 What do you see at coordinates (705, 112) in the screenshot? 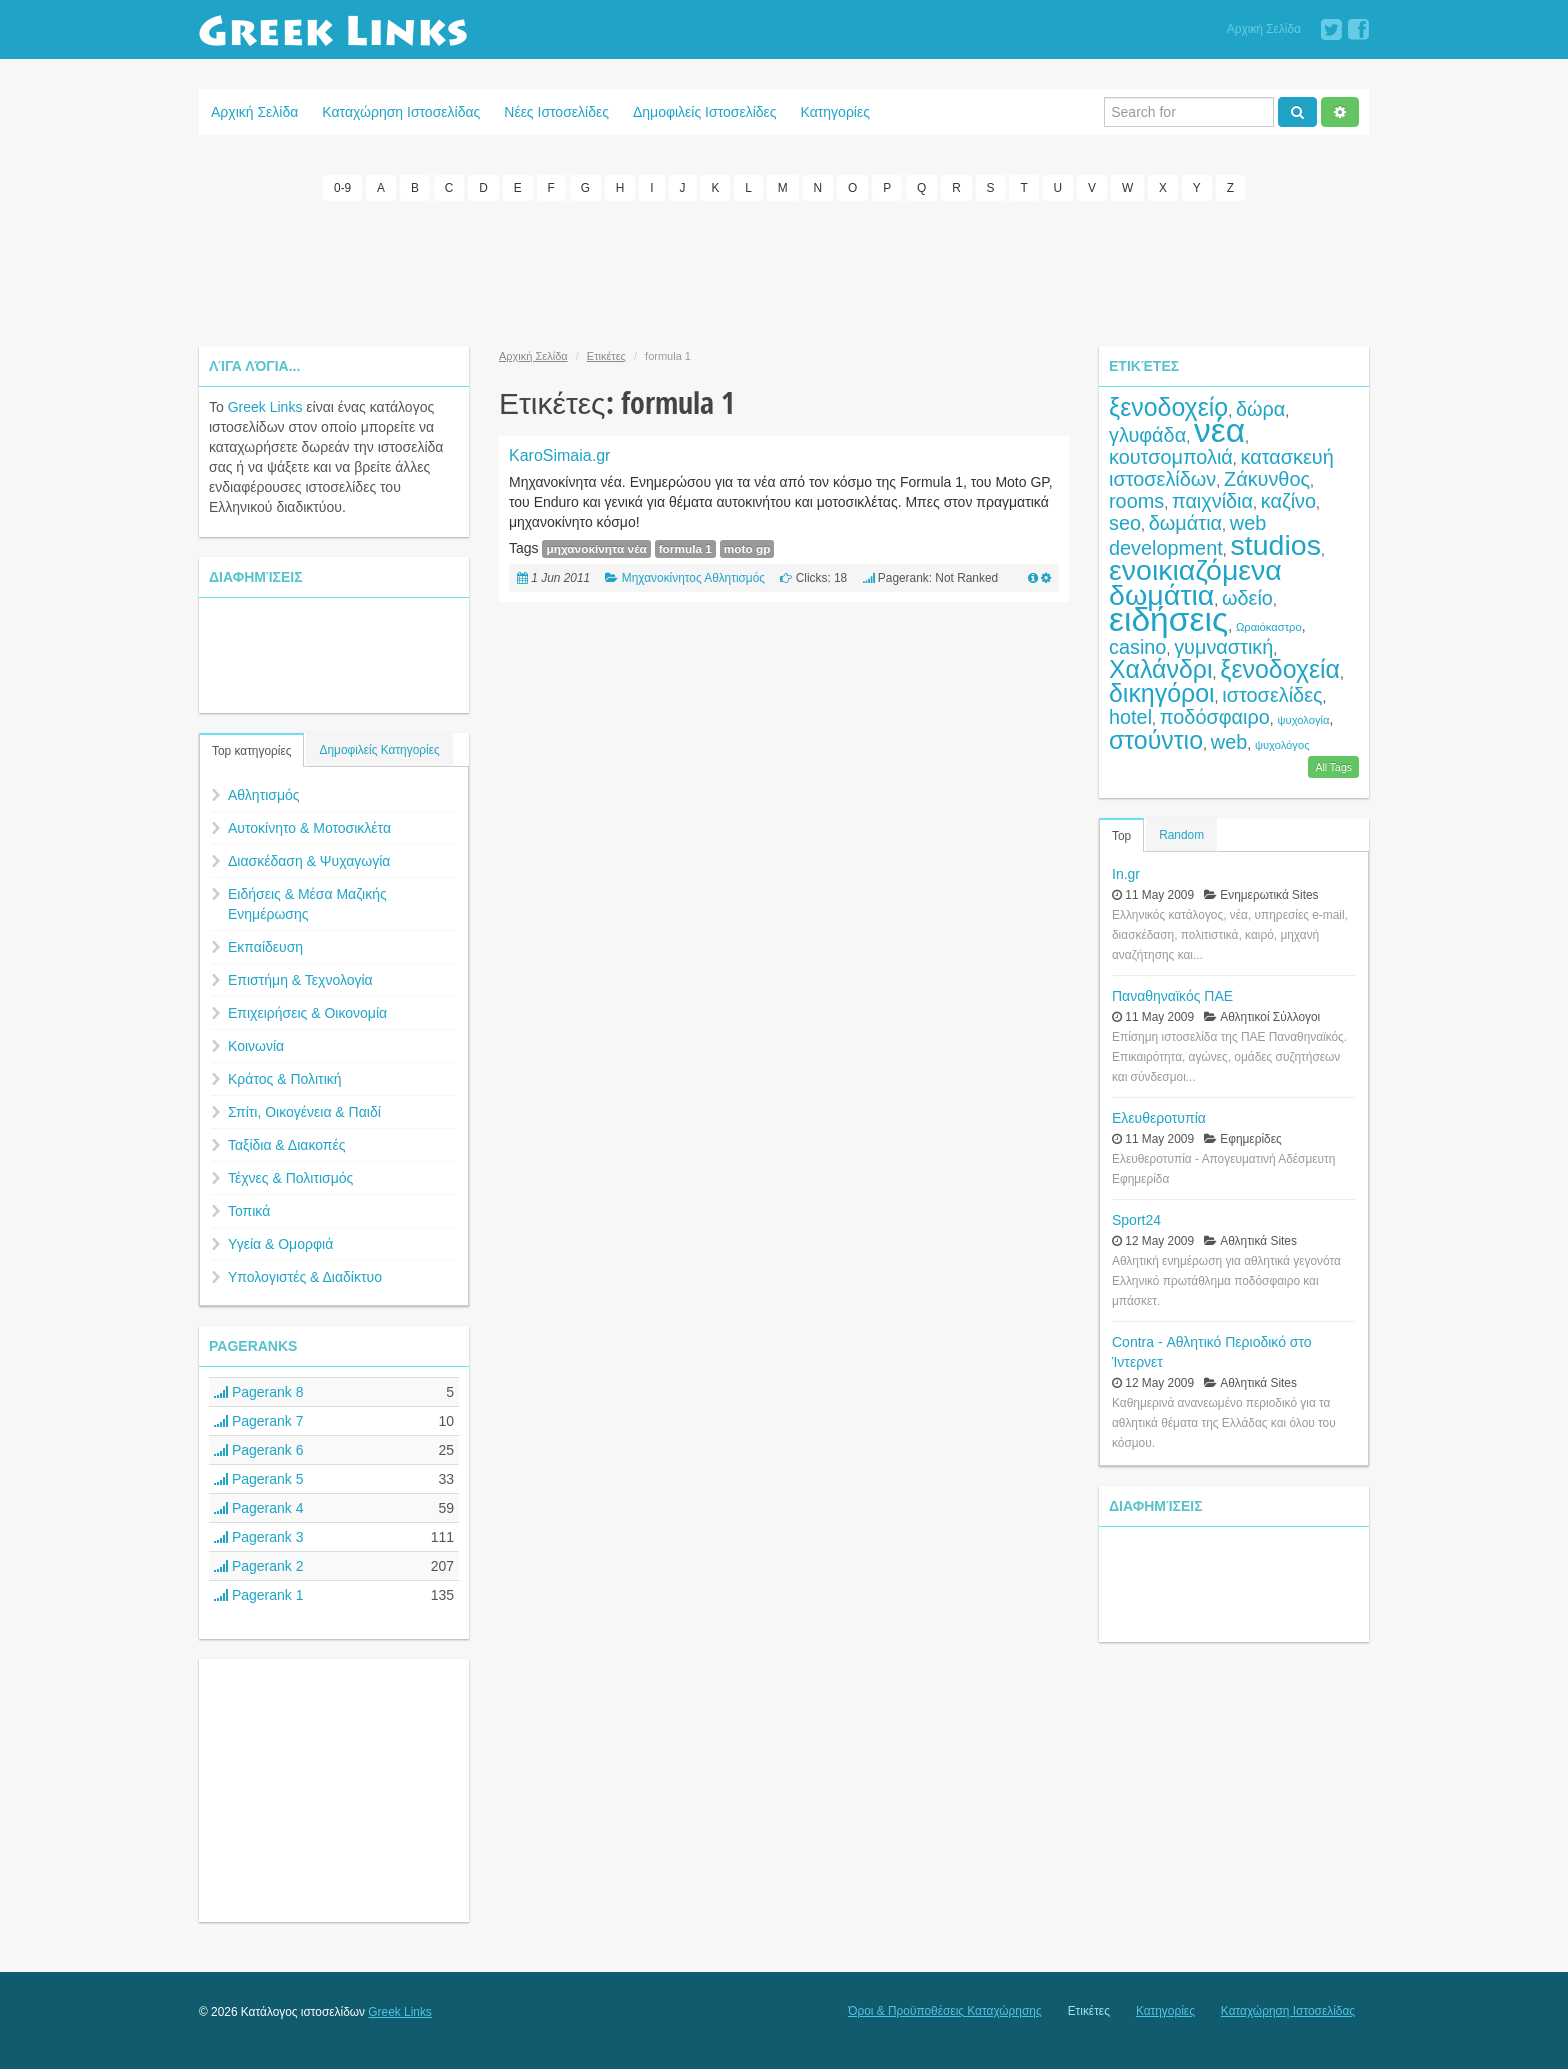
I see `Δημοφιλείς Ιστοσελίδες` at bounding box center [705, 112].